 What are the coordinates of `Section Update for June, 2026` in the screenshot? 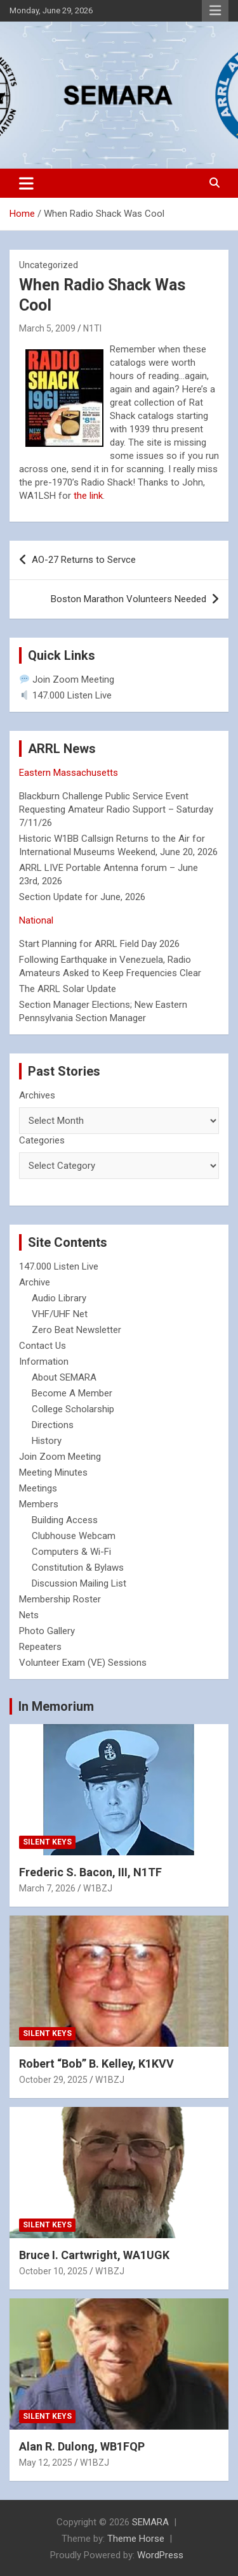 It's located at (82, 897).